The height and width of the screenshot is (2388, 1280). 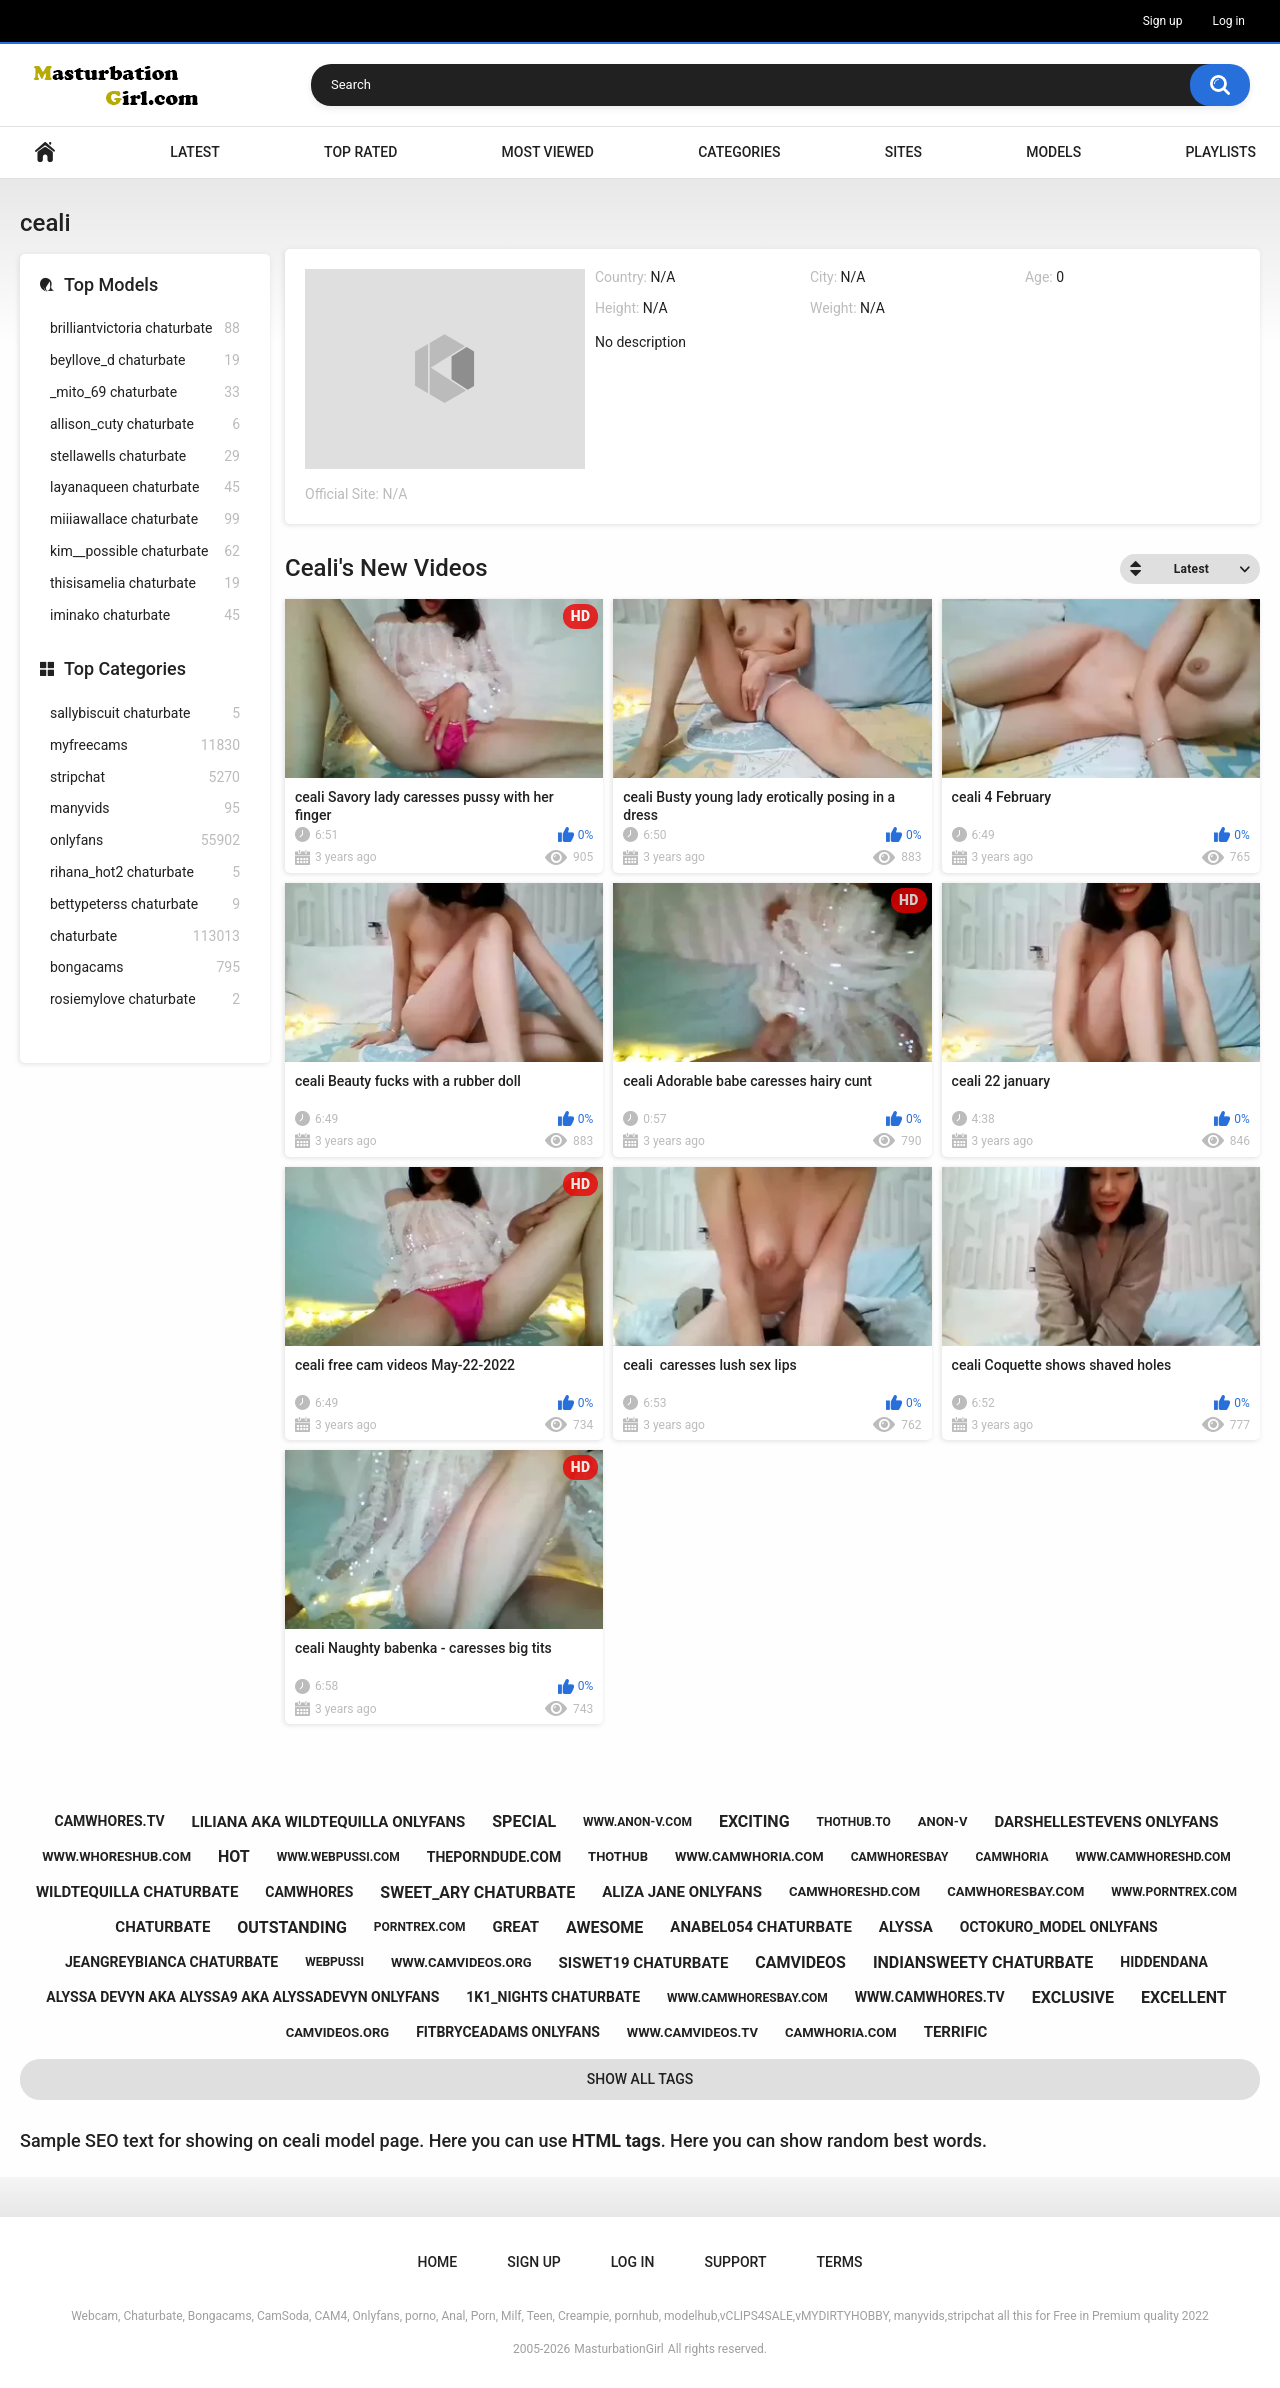 What do you see at coordinates (145, 840) in the screenshot?
I see `onlyfans` at bounding box center [145, 840].